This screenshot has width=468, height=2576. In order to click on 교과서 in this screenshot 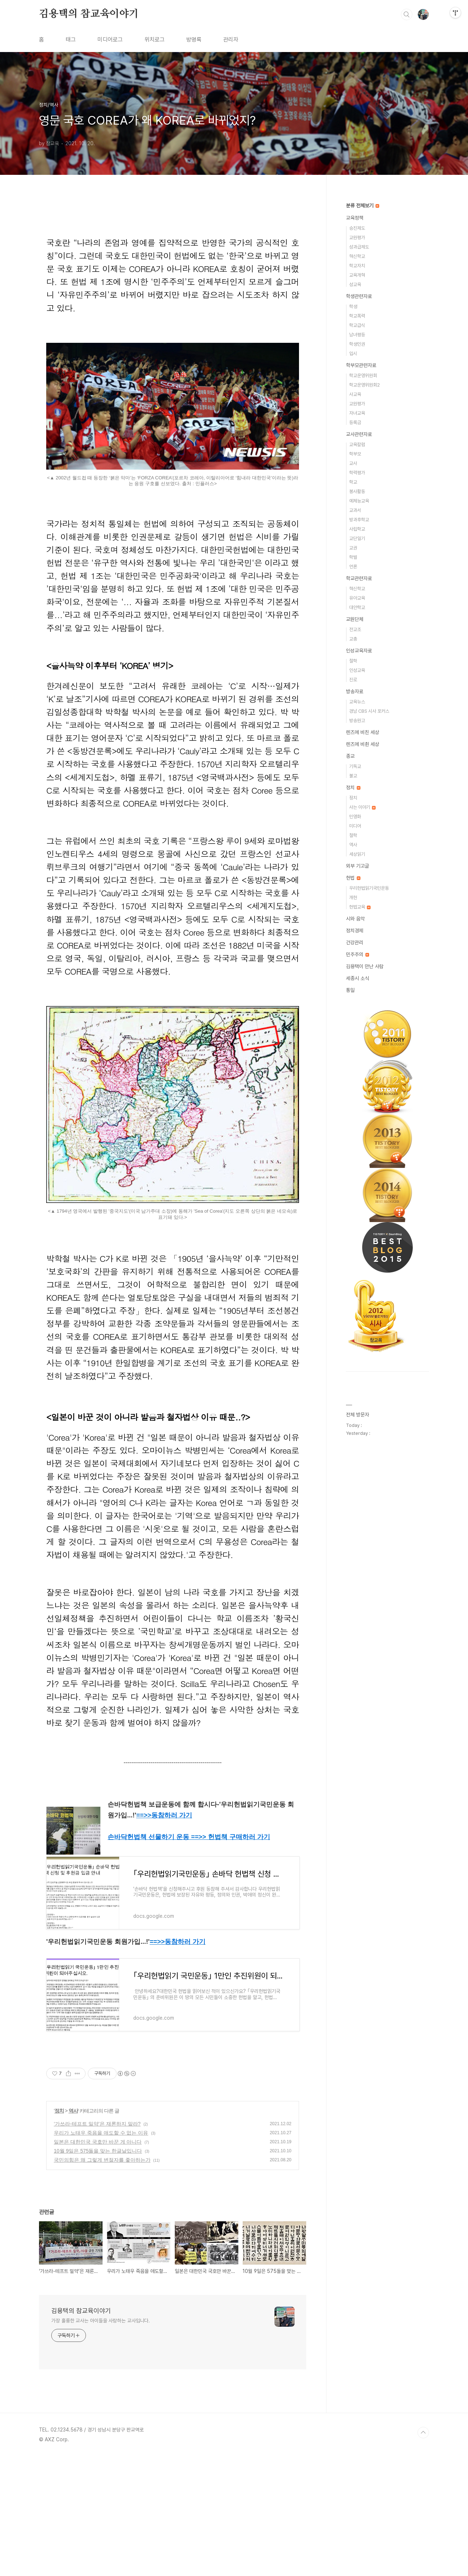, I will do `click(355, 510)`.